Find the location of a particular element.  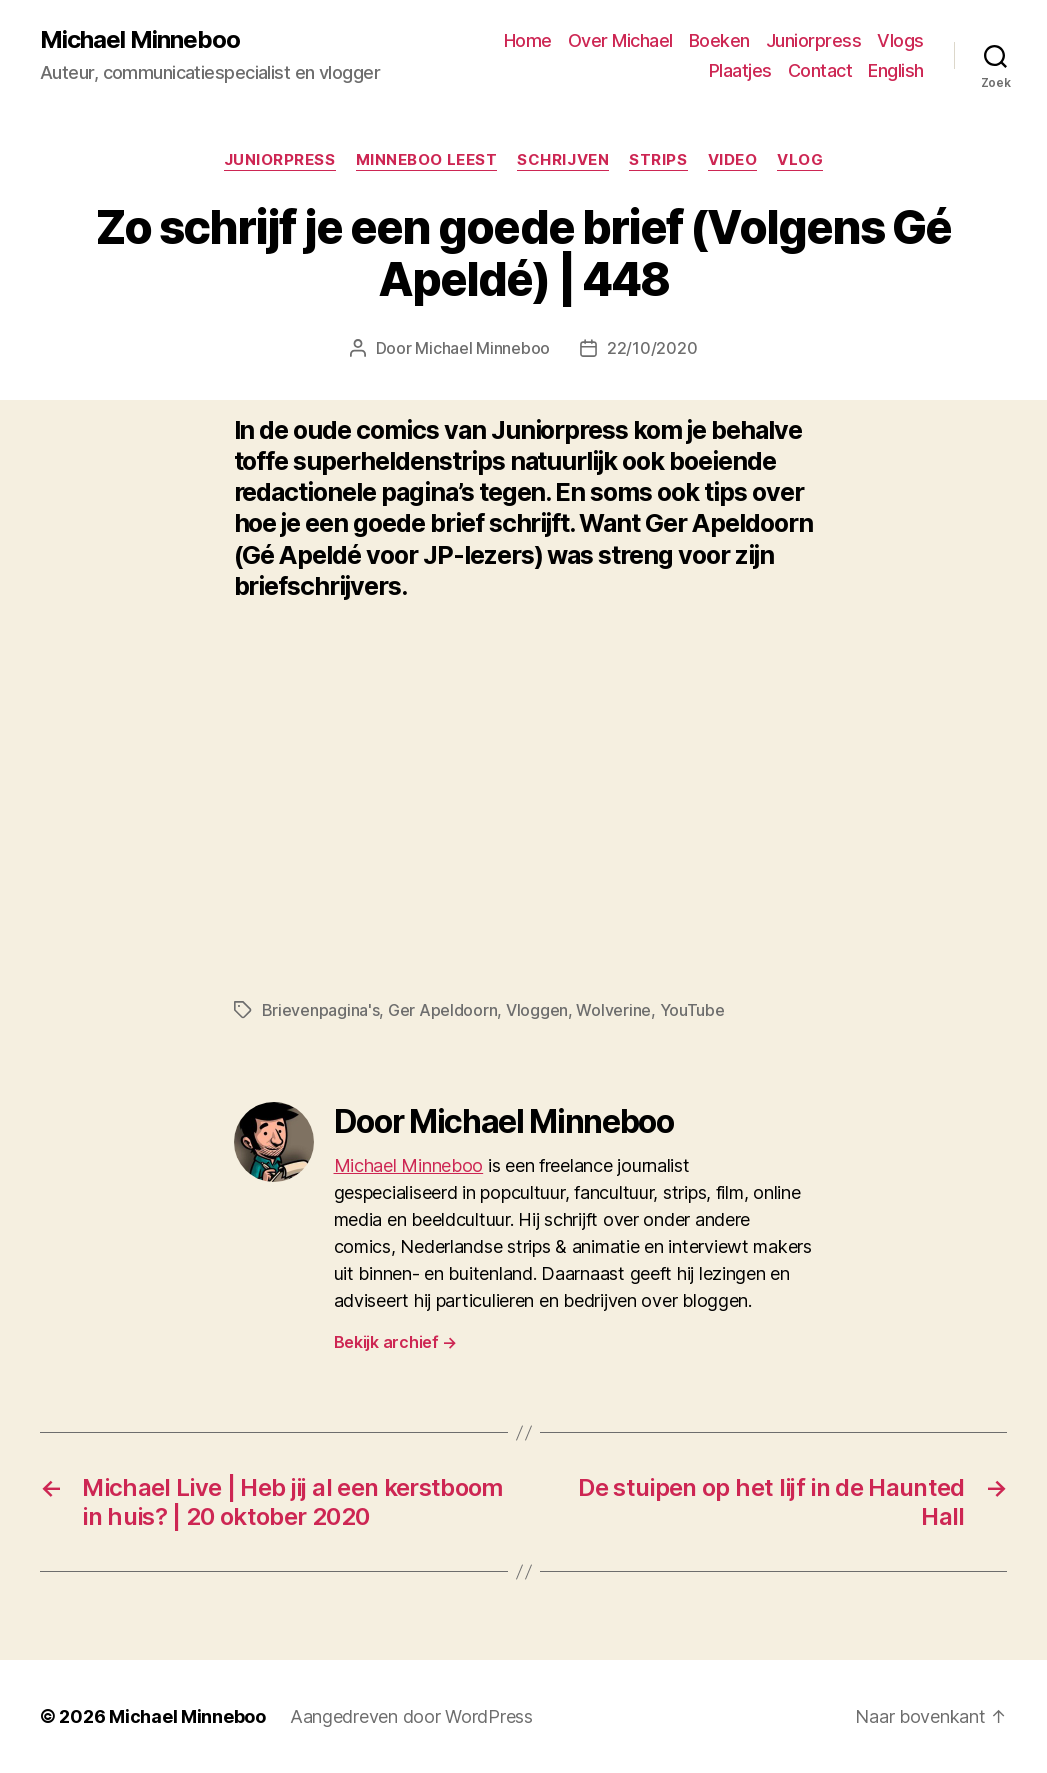

Brievenpagina's is located at coordinates (321, 1010).